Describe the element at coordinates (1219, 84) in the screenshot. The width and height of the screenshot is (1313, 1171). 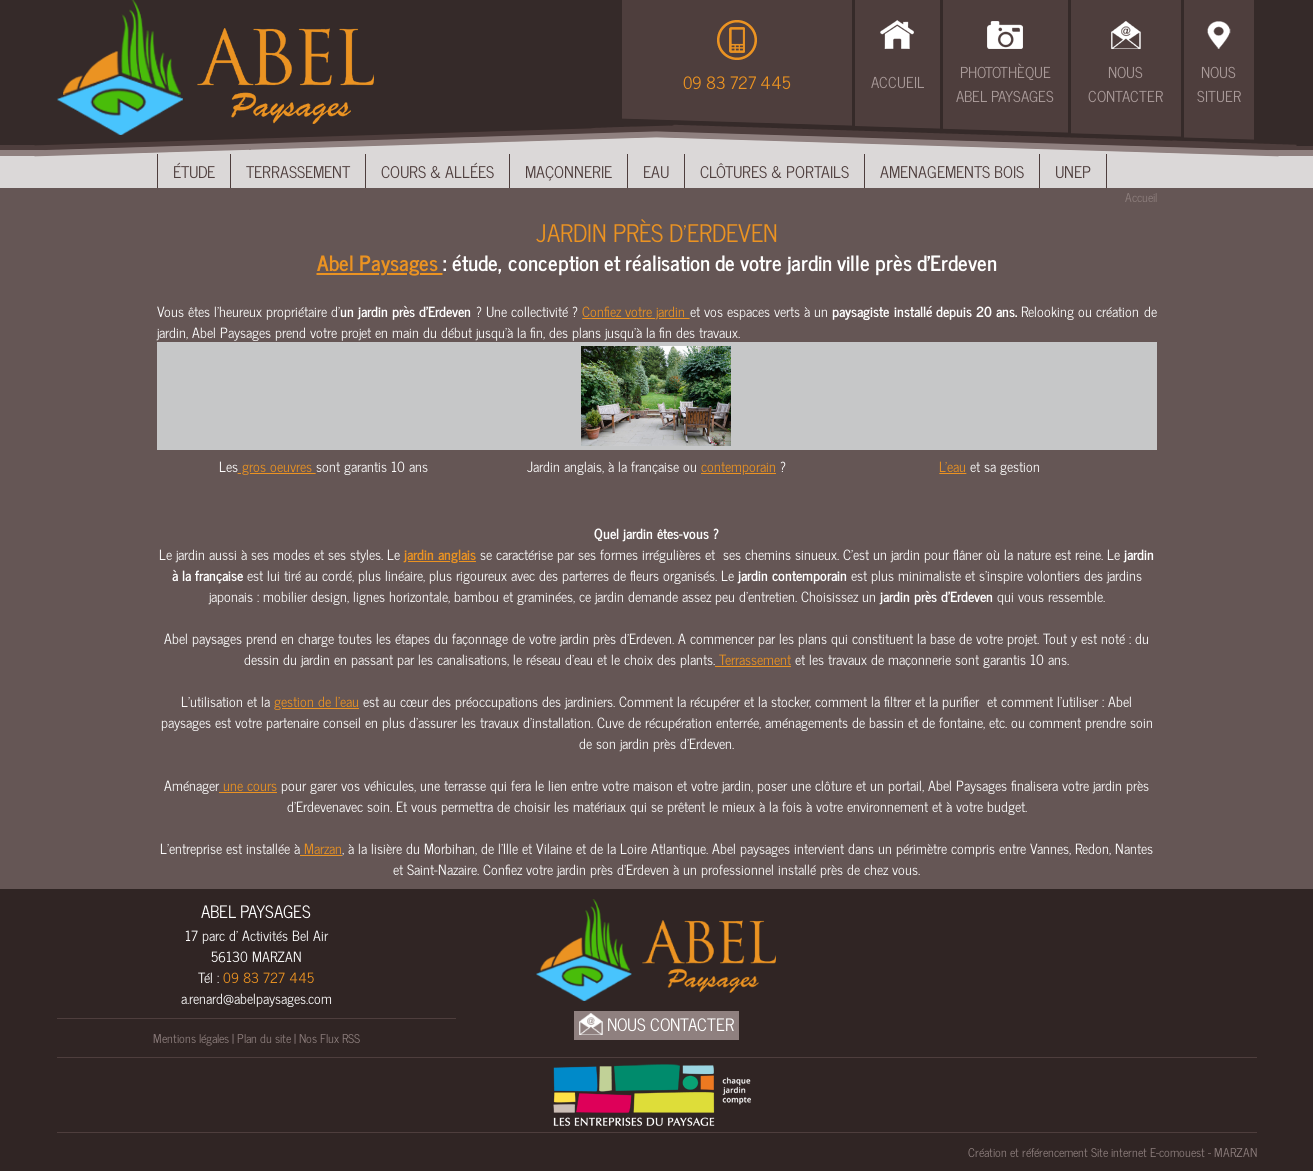
I see `Nous Situer` at that location.